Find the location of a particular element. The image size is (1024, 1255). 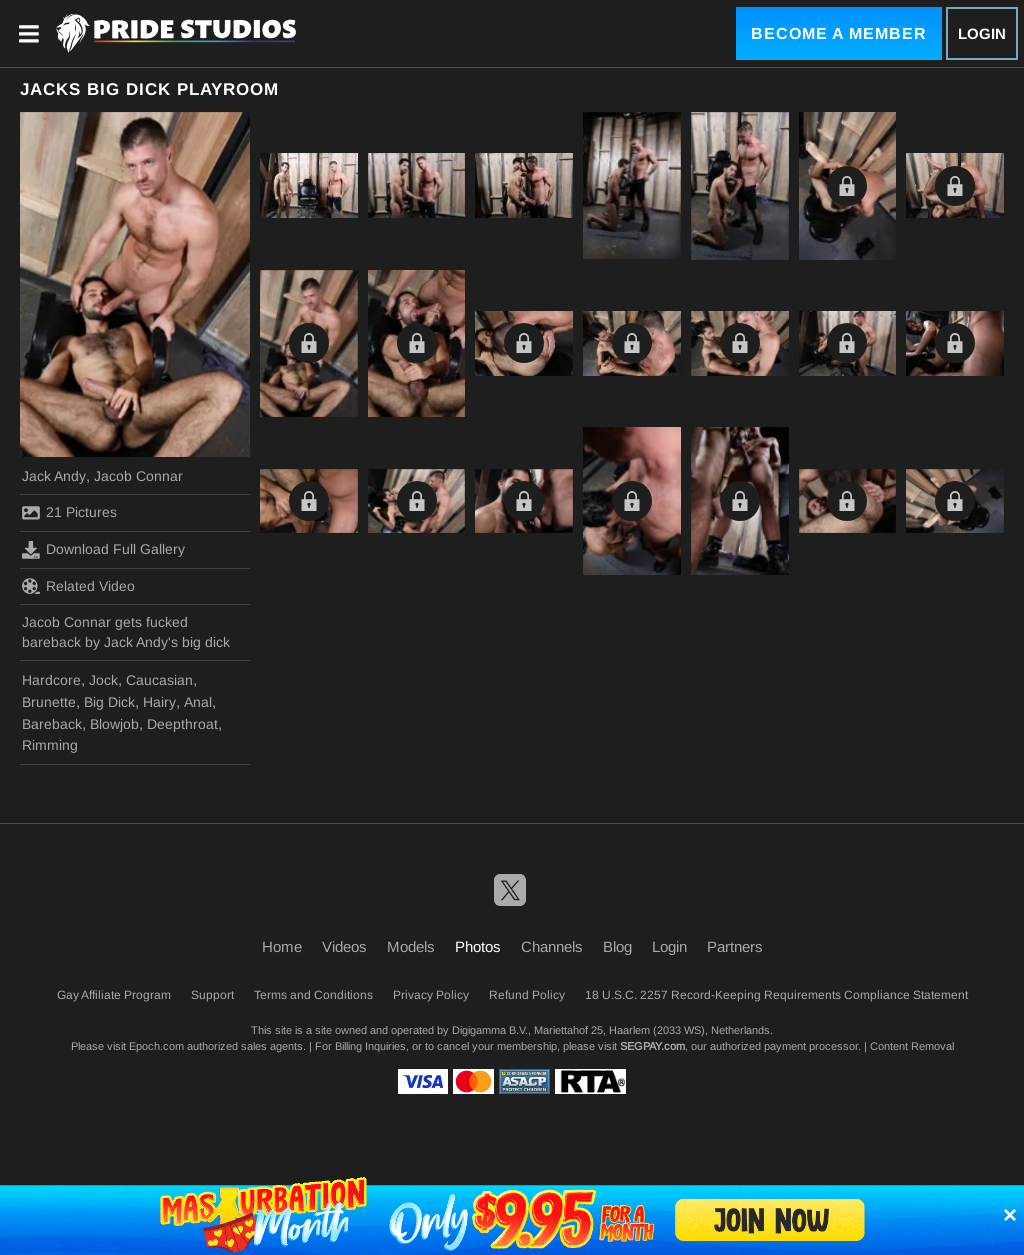

Caucasian is located at coordinates (159, 680).